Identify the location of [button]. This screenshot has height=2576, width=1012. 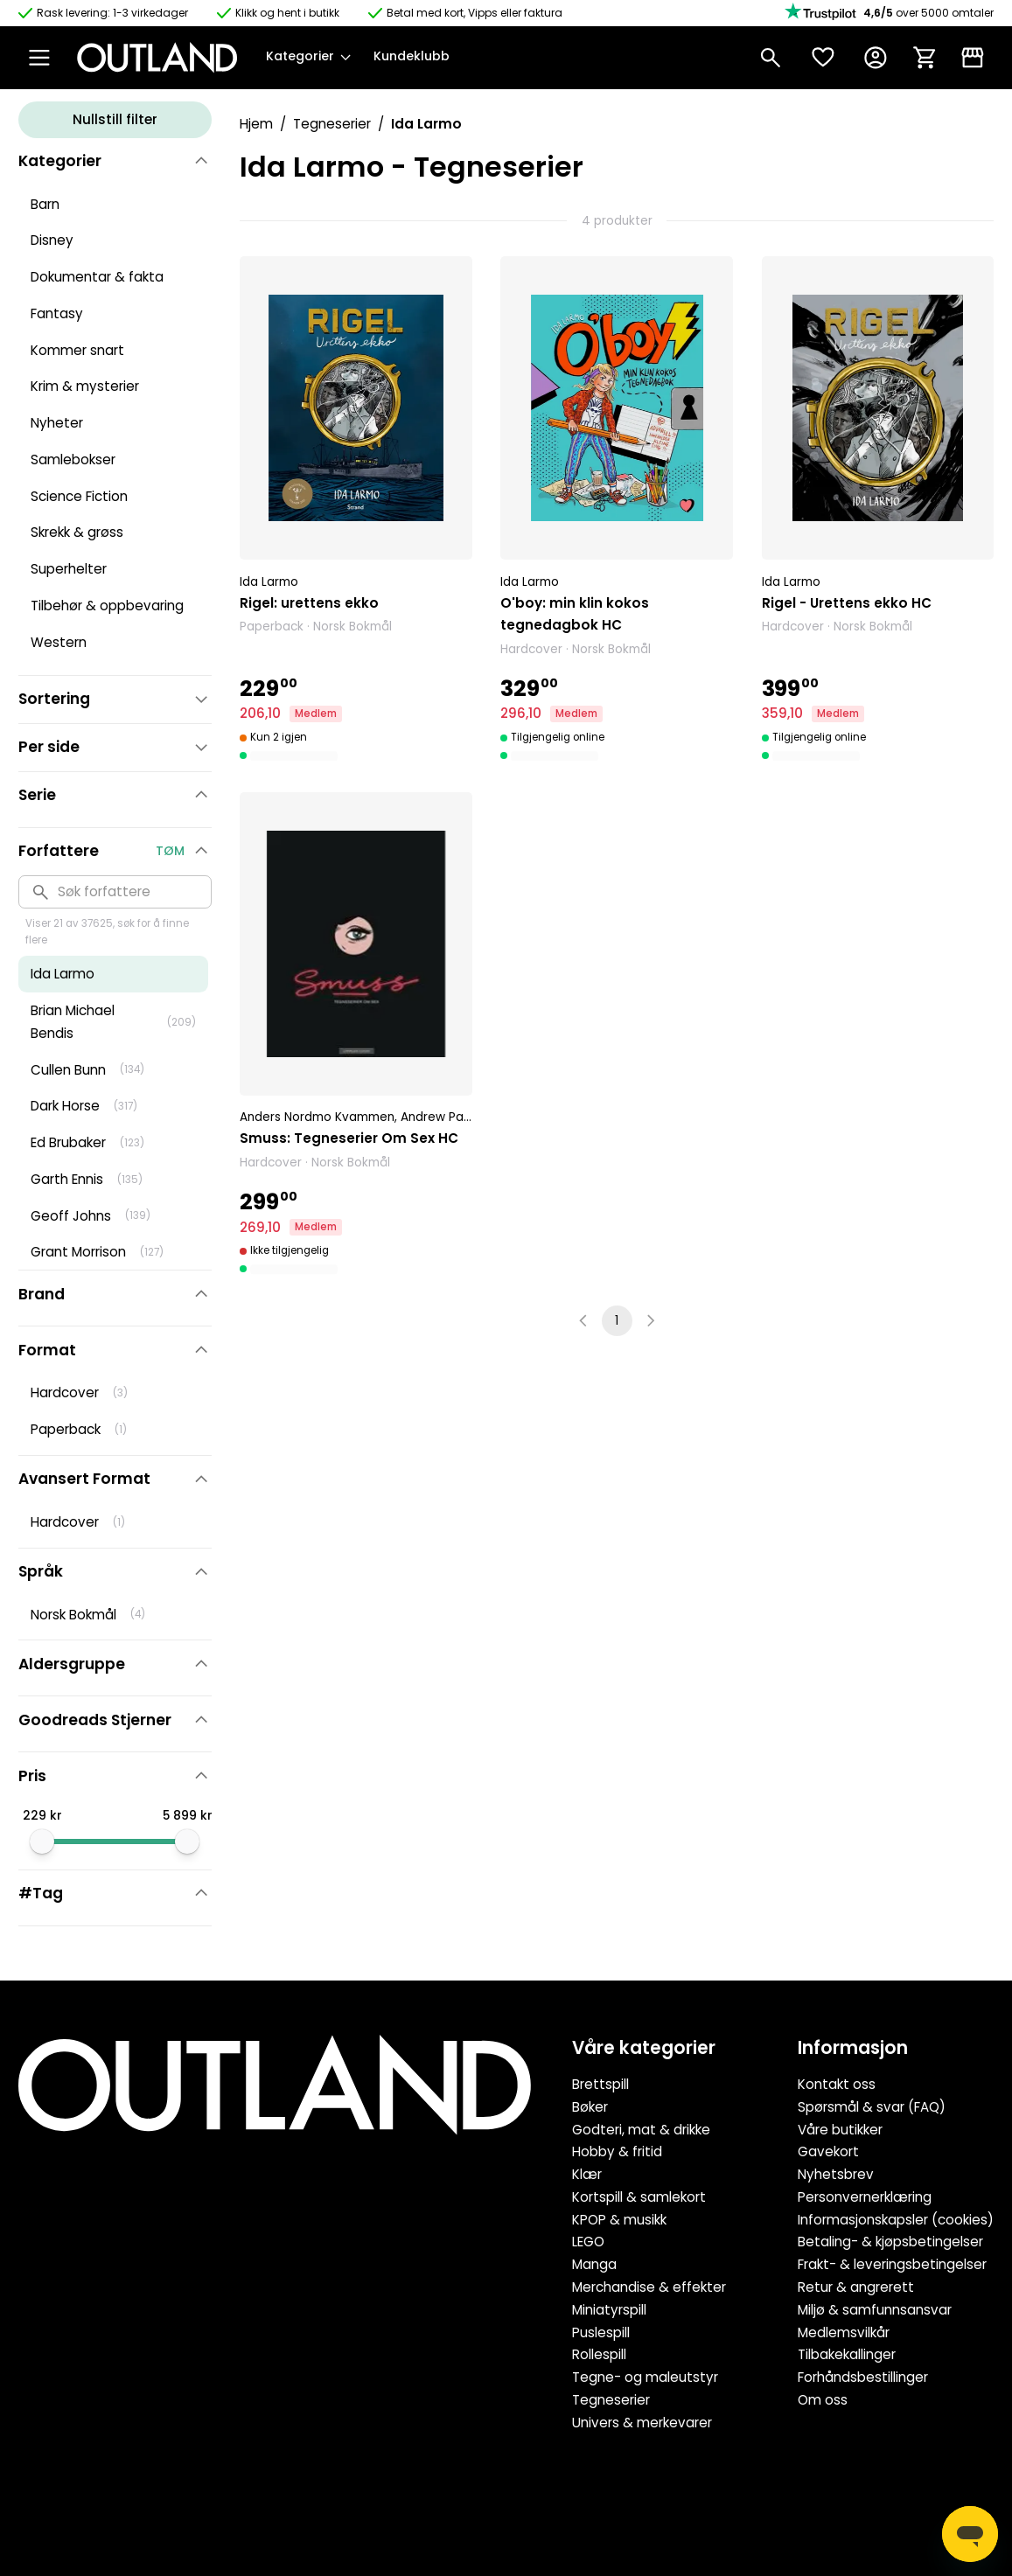
(355, 509).